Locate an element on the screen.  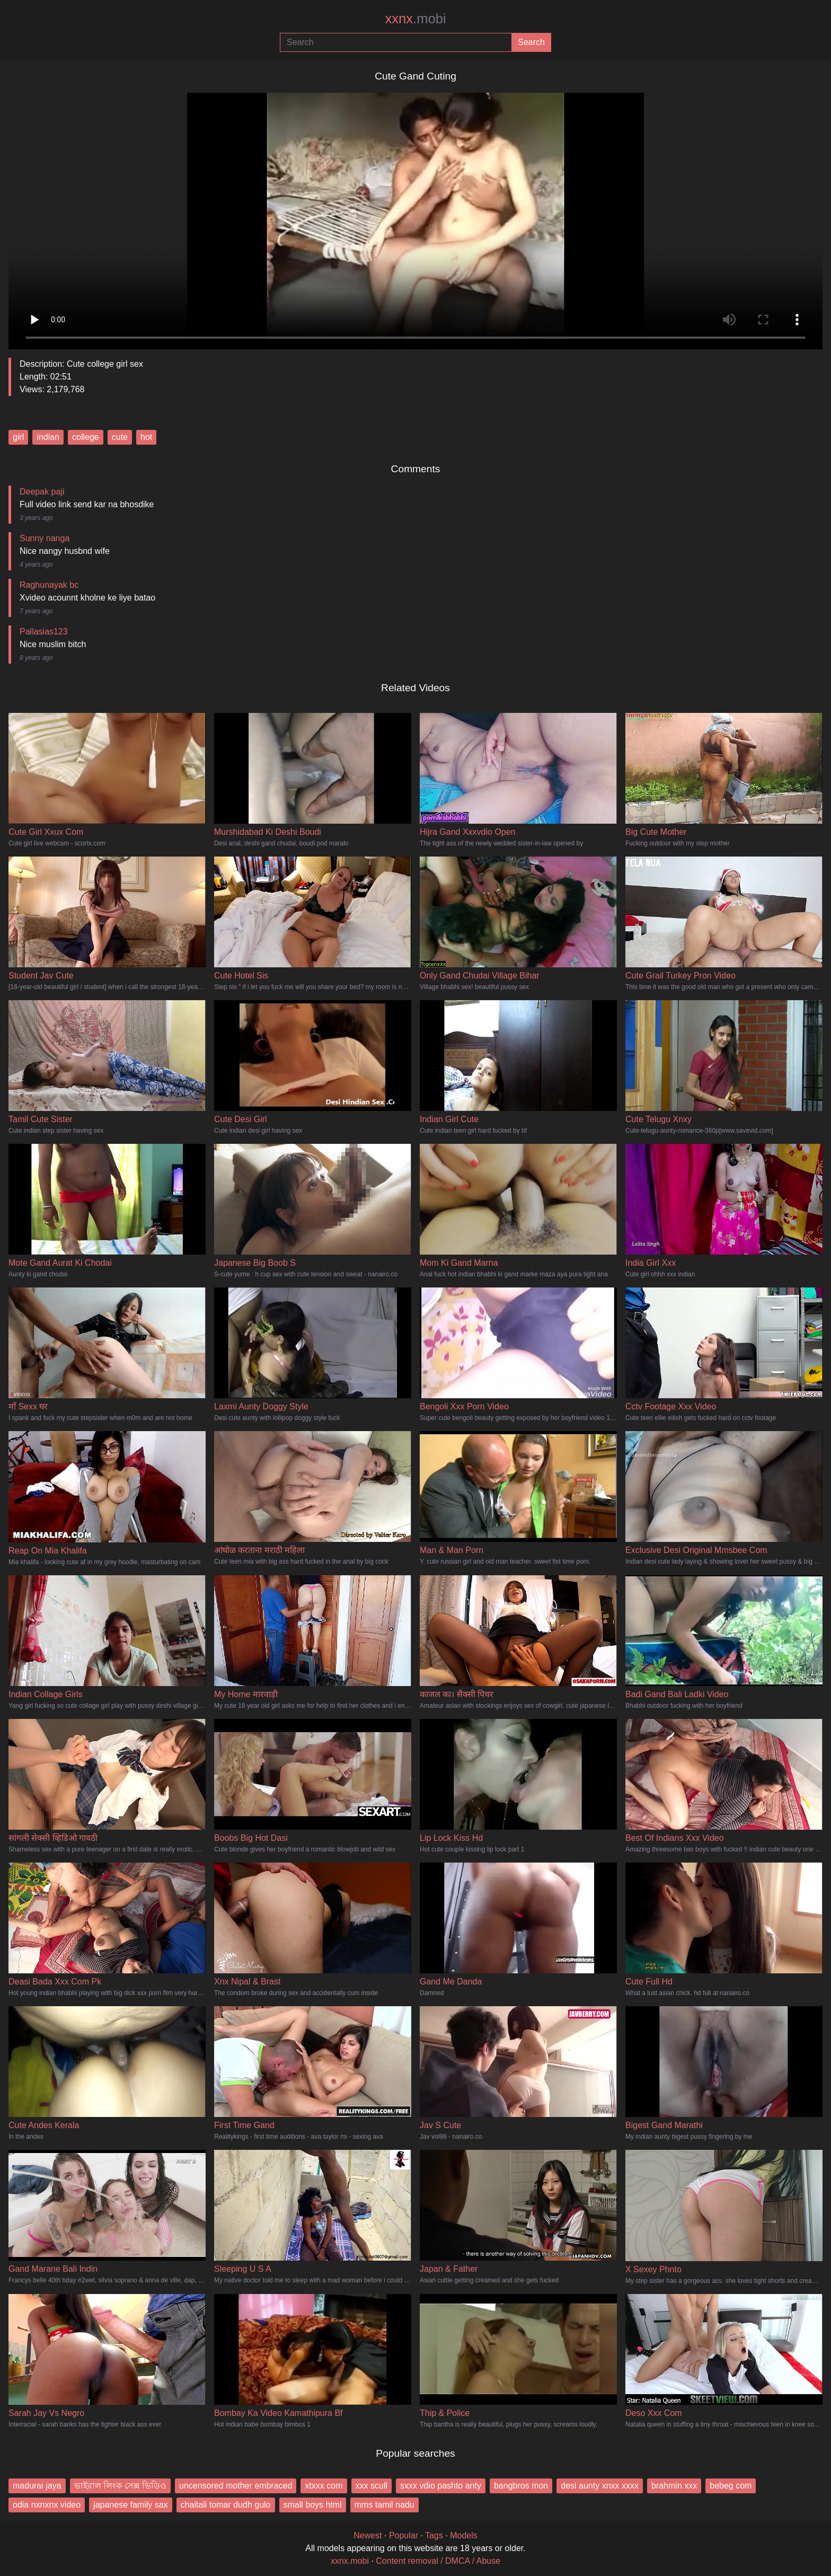
bangbros mon is located at coordinates (521, 2485).